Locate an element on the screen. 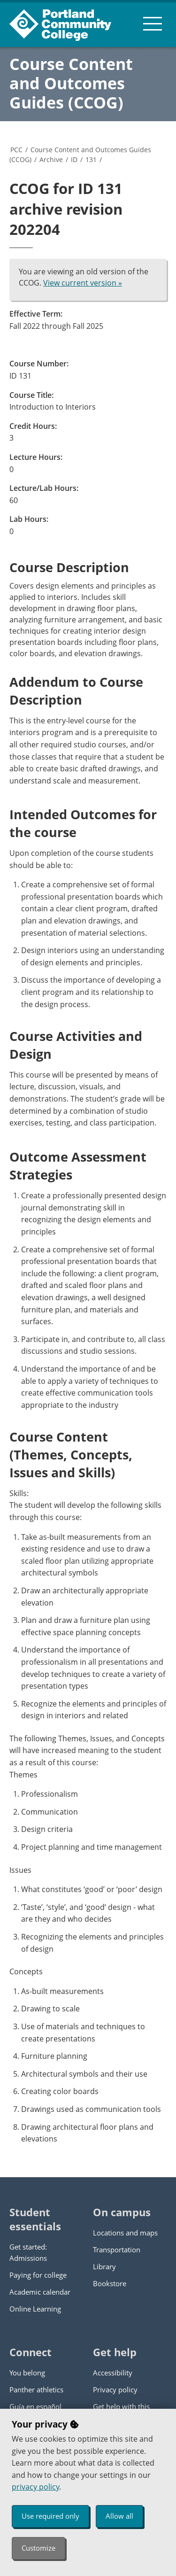 This screenshot has height=2576, width=176. Panther athletics is located at coordinates (36, 2389).